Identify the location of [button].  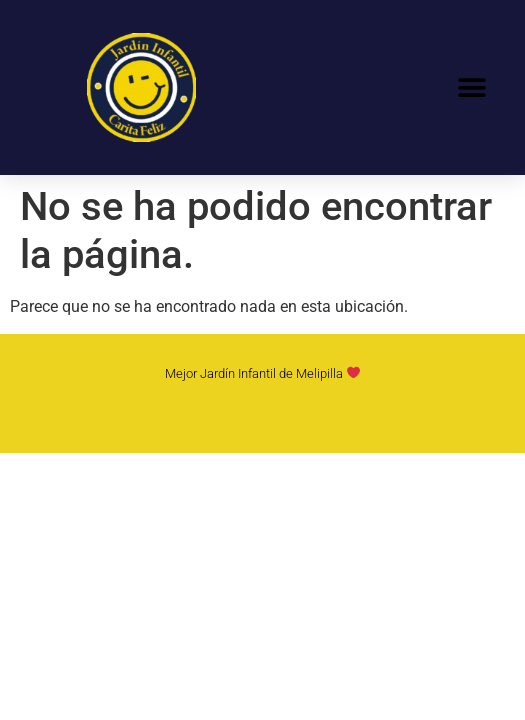
(471, 87).